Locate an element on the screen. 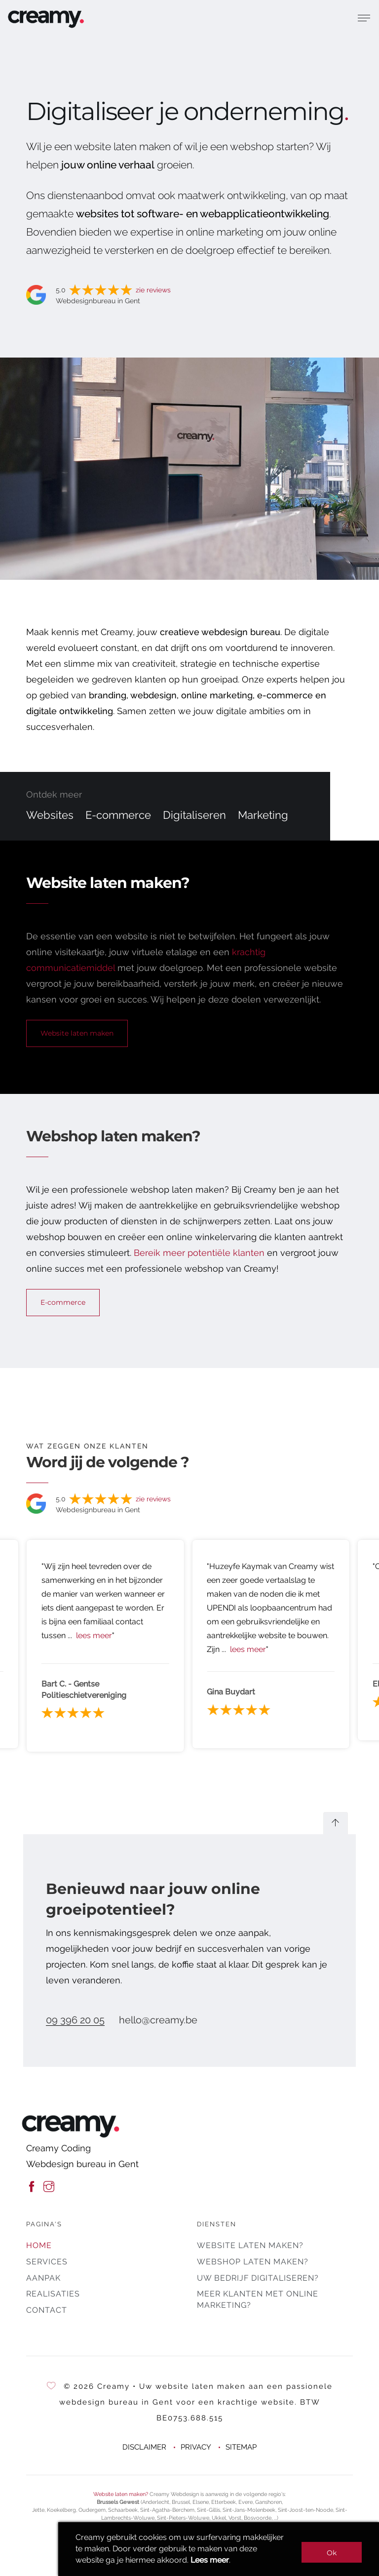  lees meer is located at coordinates (94, 1635).